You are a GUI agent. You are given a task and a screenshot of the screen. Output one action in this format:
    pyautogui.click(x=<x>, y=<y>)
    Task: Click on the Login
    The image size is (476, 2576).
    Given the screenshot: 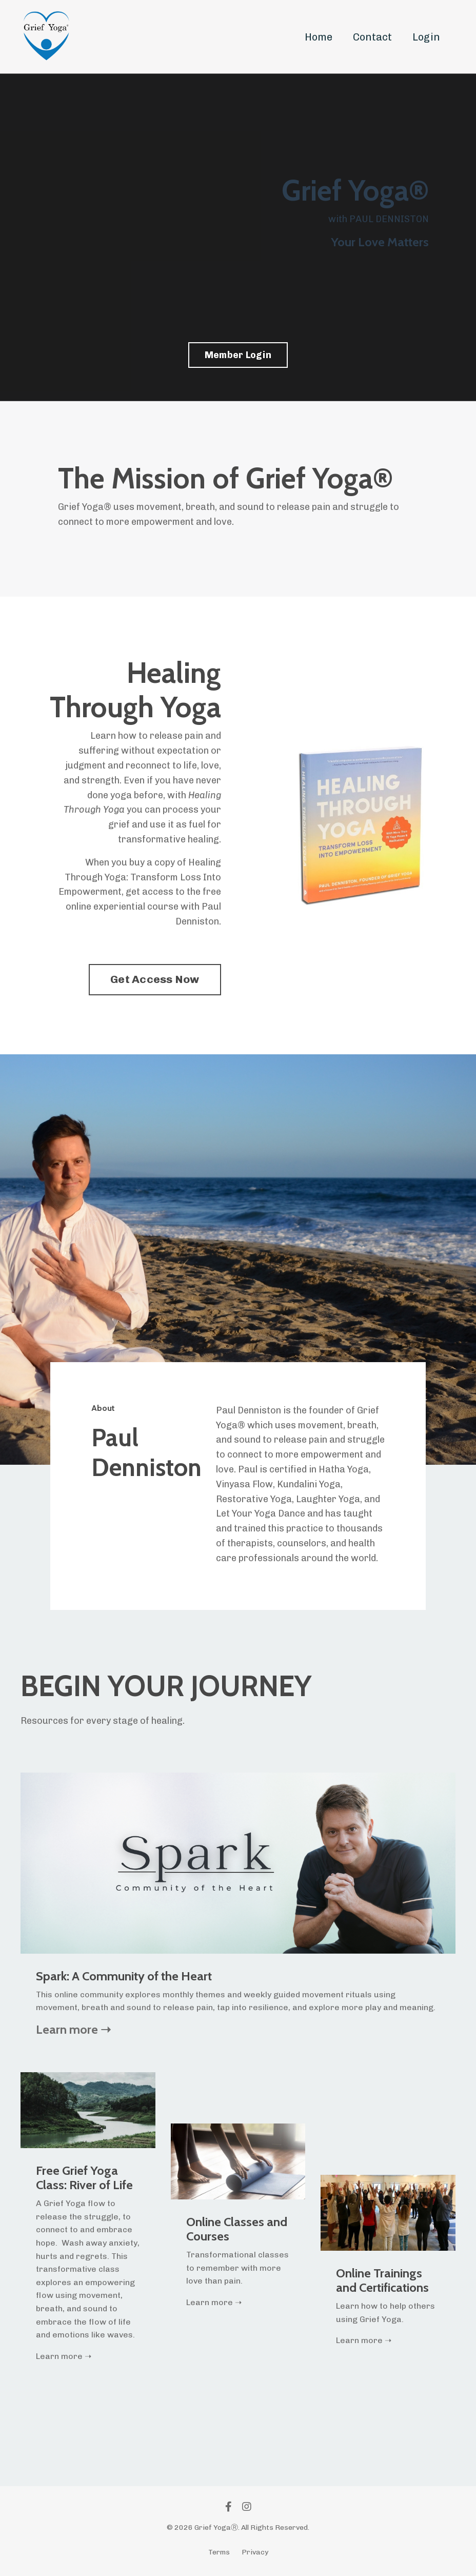 What is the action you would take?
    pyautogui.click(x=426, y=37)
    